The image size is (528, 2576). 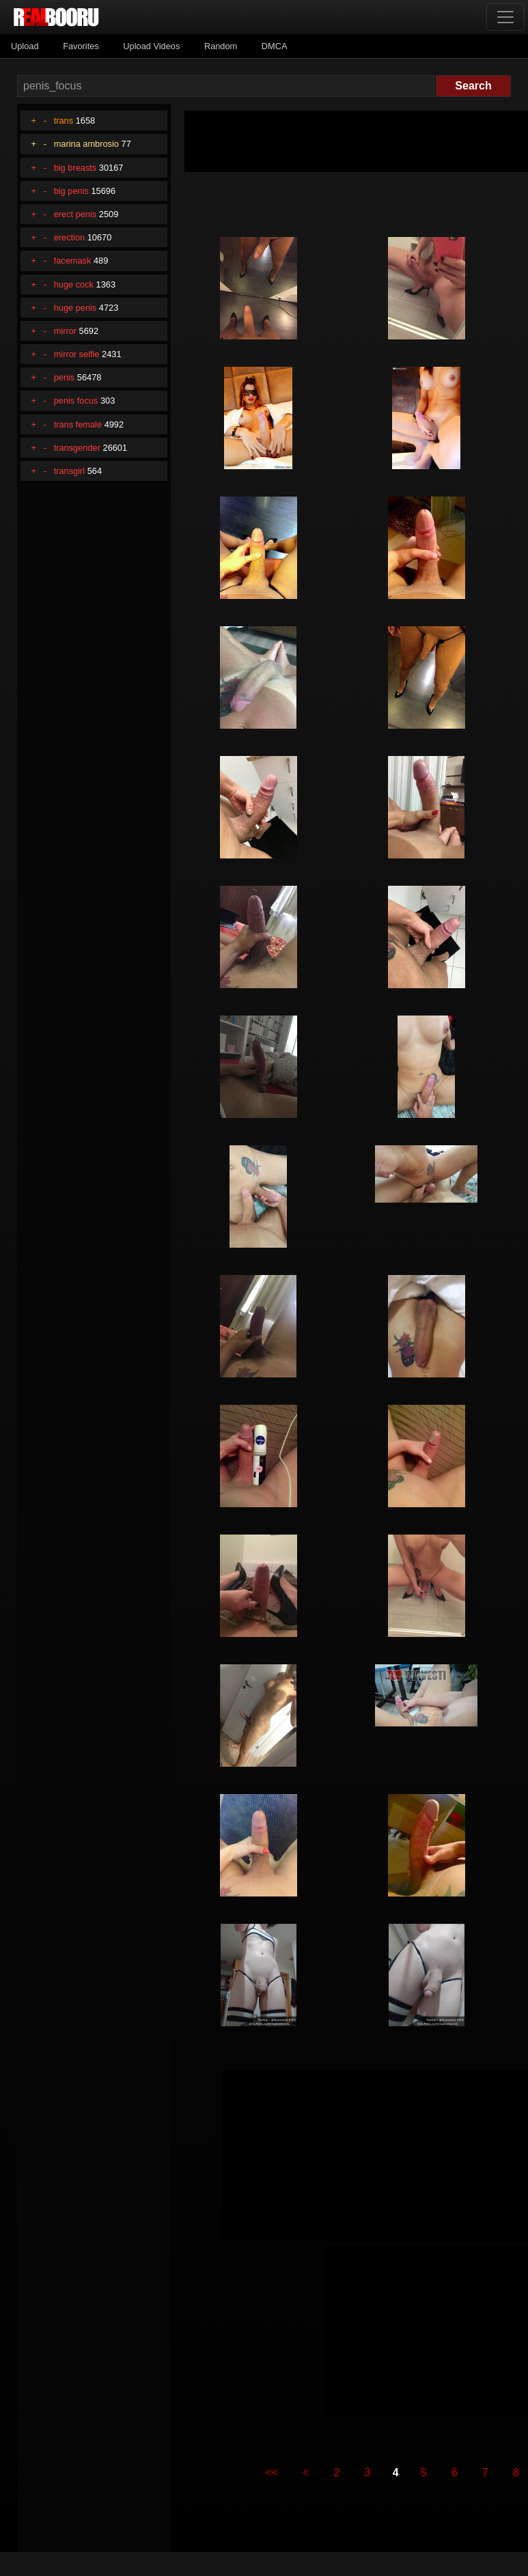 What do you see at coordinates (74, 284) in the screenshot?
I see `huge cock` at bounding box center [74, 284].